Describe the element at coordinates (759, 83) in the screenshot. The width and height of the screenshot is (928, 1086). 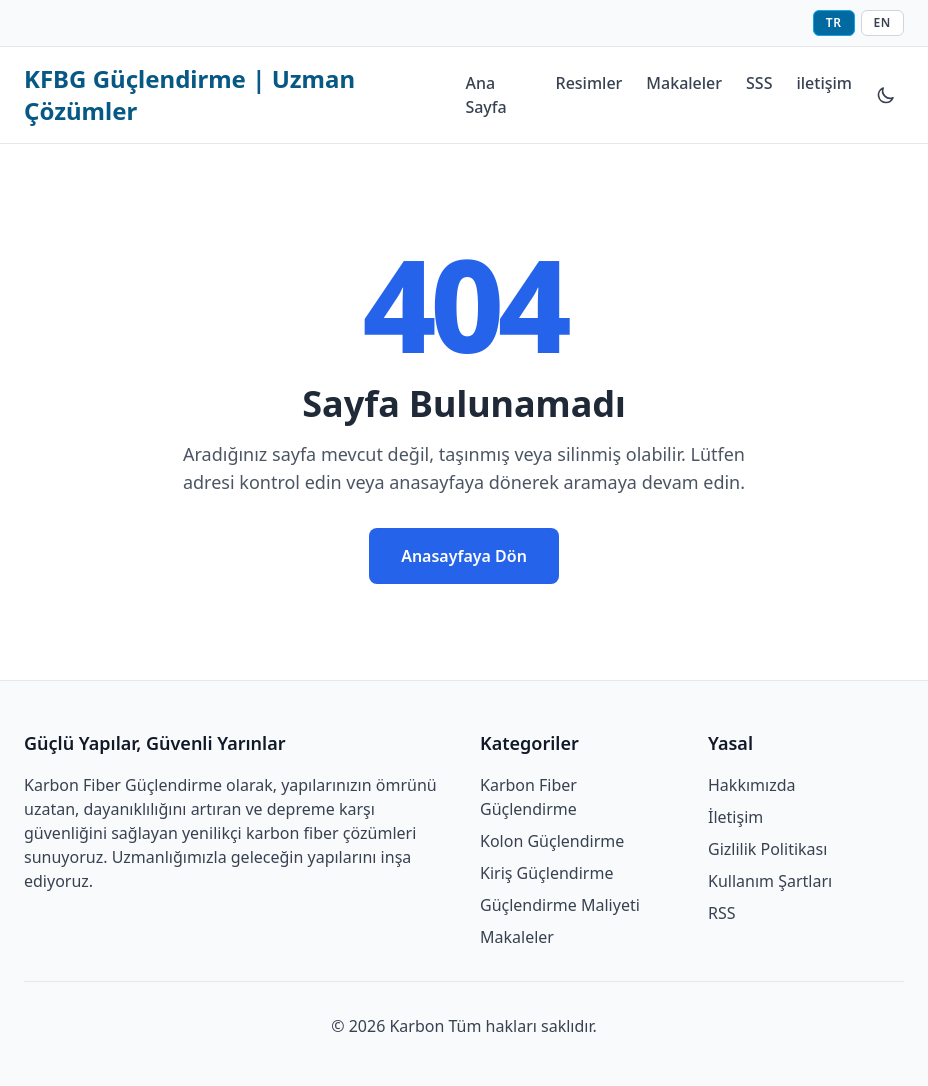
I see `SSS` at that location.